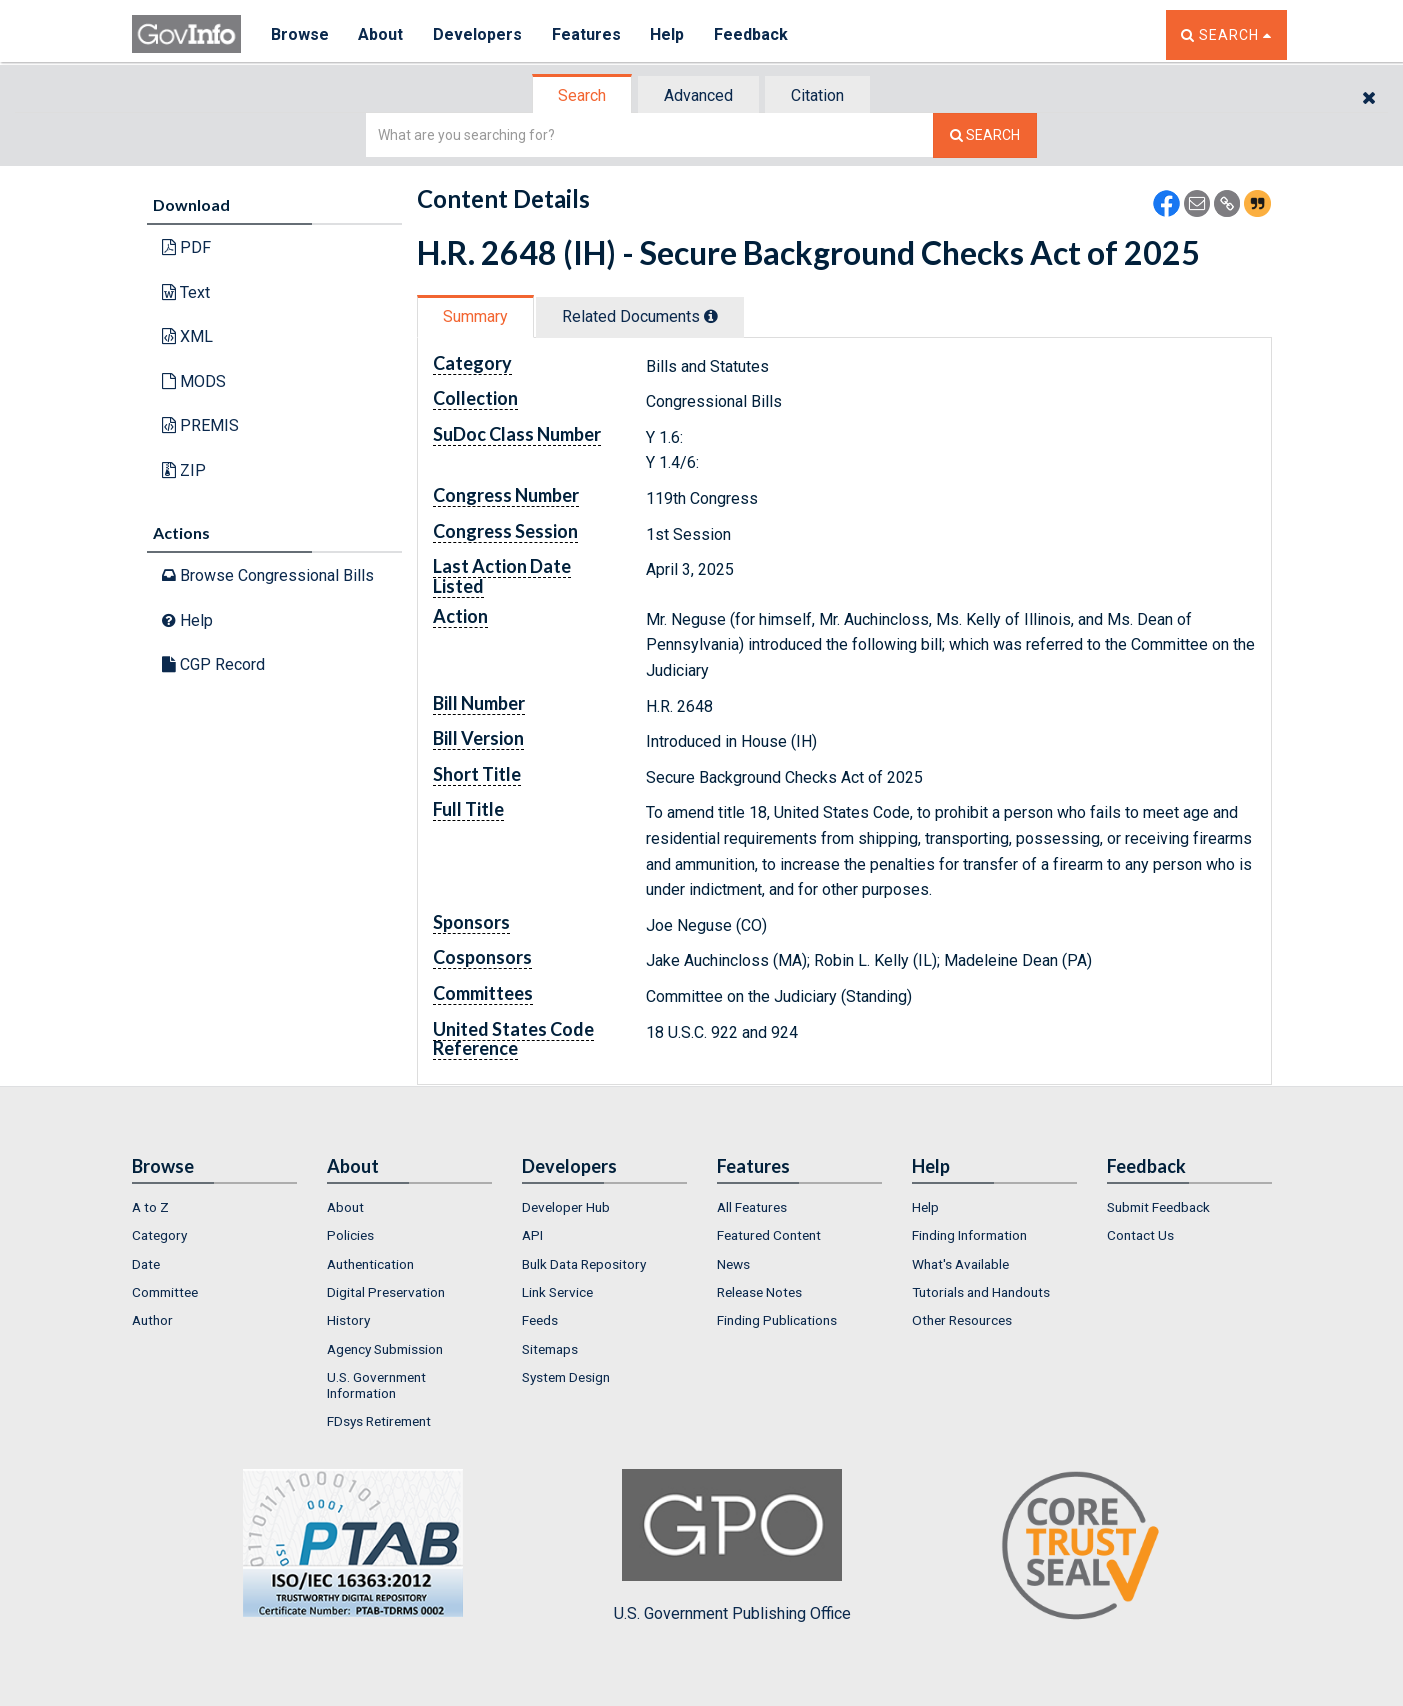  What do you see at coordinates (777, 1320) in the screenshot?
I see `Finding Publications` at bounding box center [777, 1320].